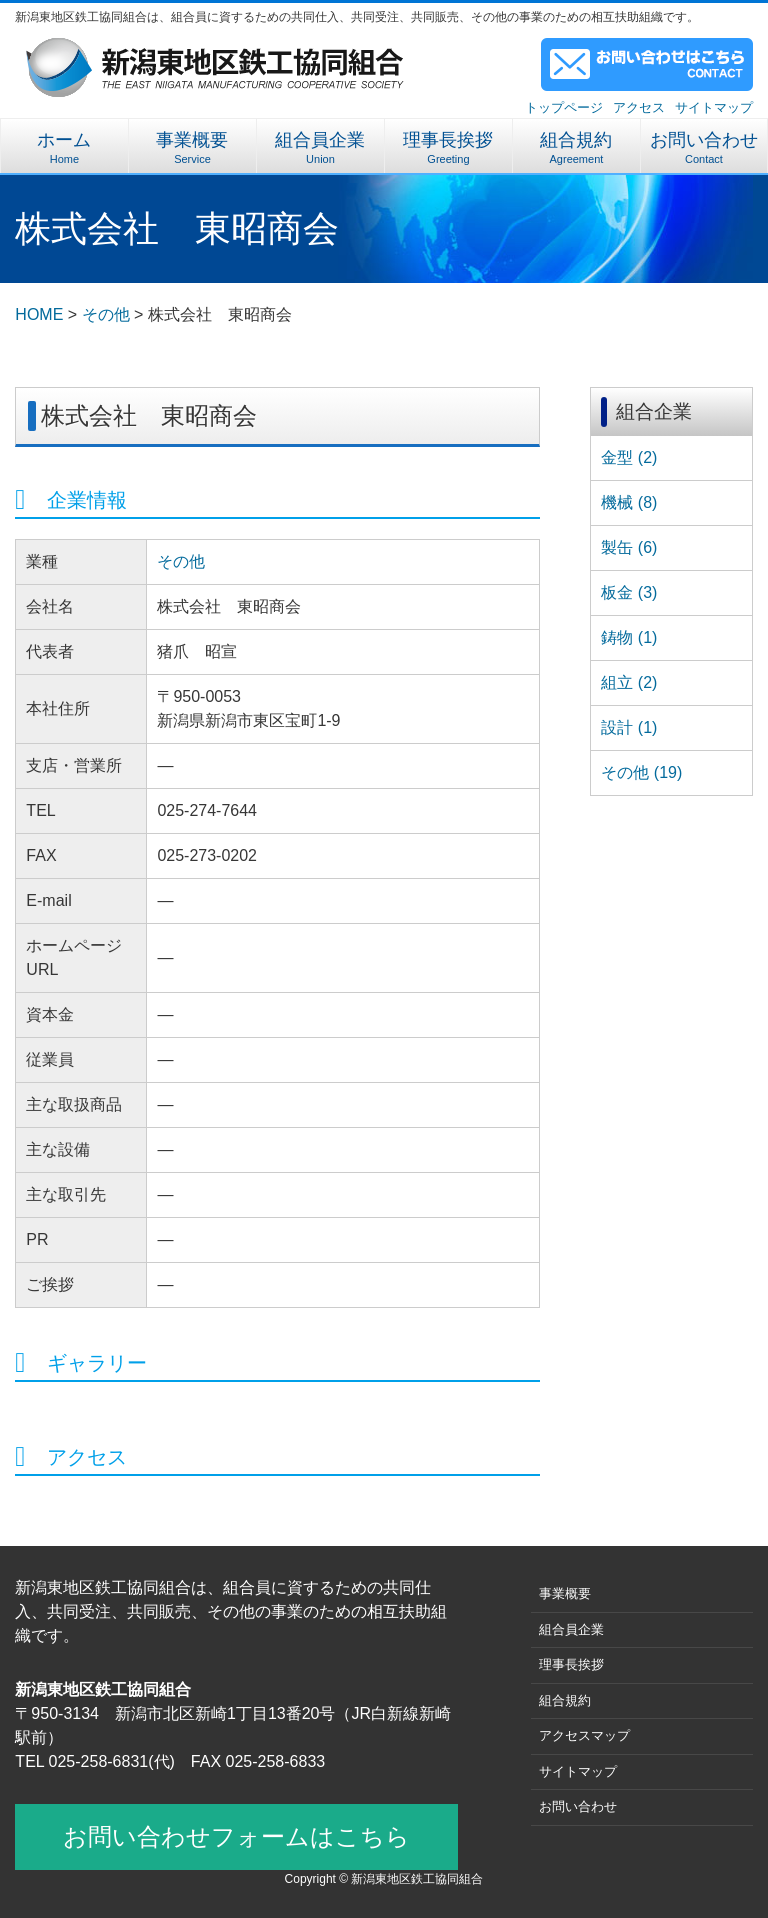 Image resolution: width=768 pixels, height=1918 pixels. What do you see at coordinates (629, 502) in the screenshot?
I see `機械 (8)` at bounding box center [629, 502].